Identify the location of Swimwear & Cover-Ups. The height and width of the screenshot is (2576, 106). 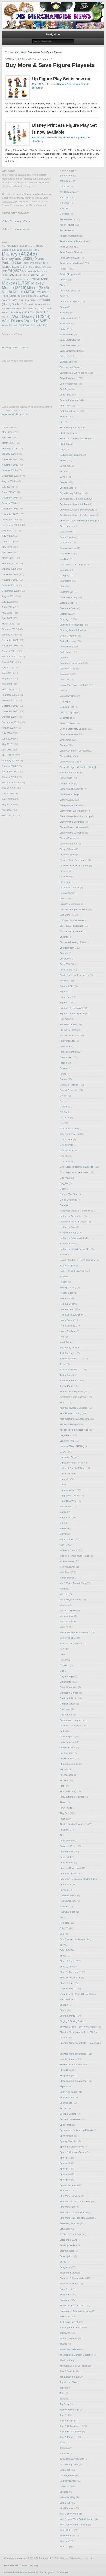
(72, 2305).